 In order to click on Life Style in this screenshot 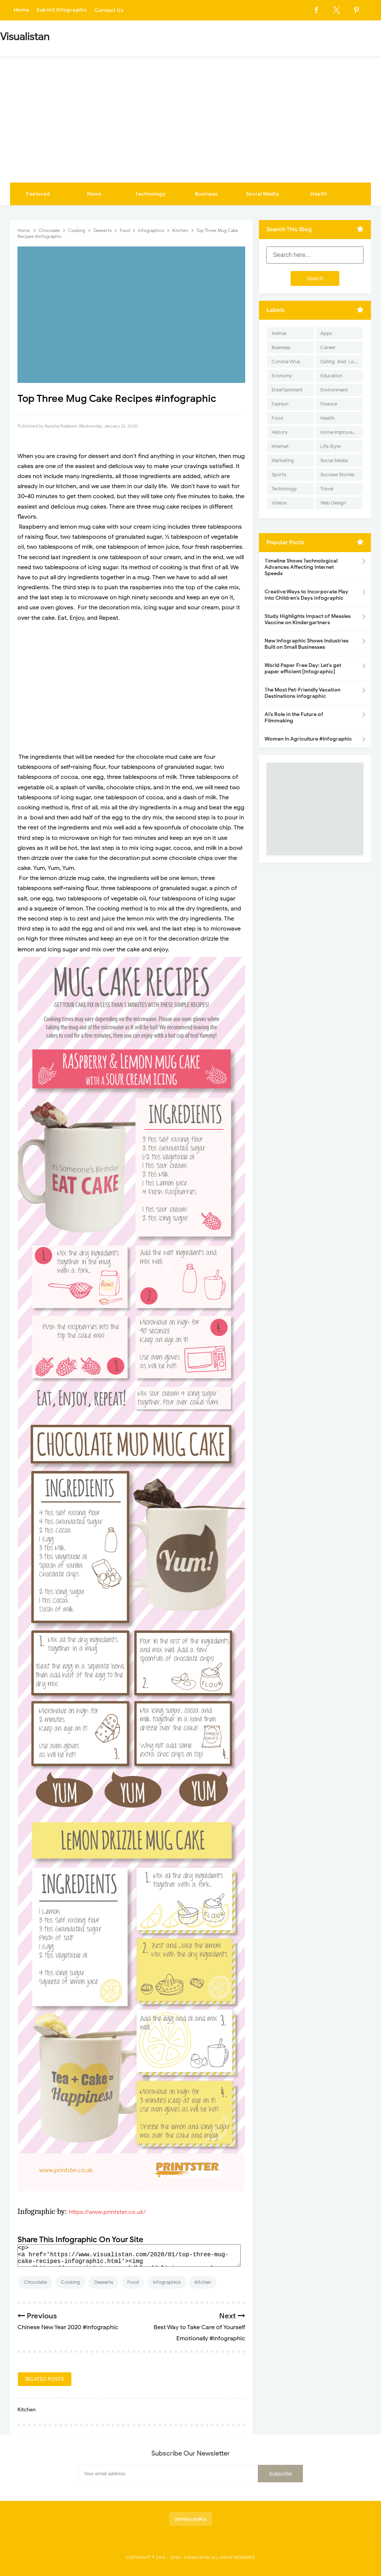, I will do `click(330, 446)`.